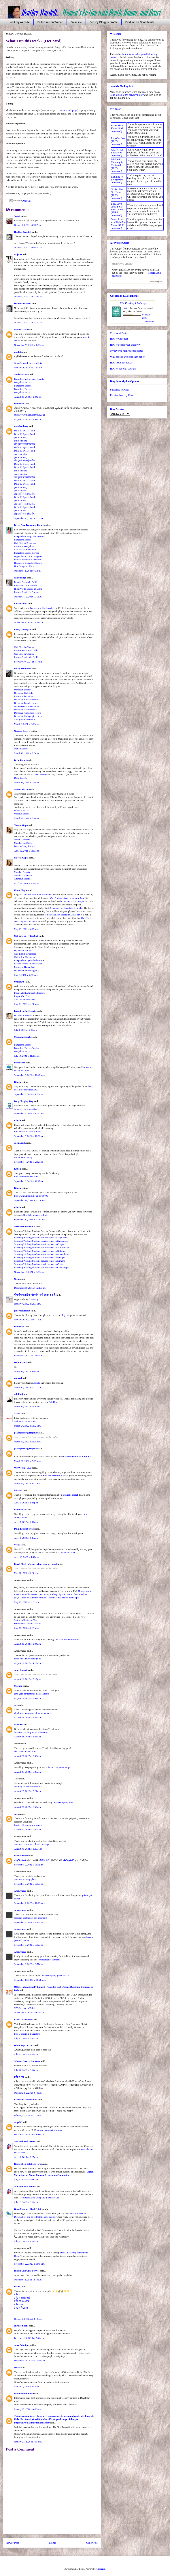 Image resolution: width=170 pixels, height=2576 pixels. Describe the element at coordinates (127, 356) in the screenshot. I see `Why ebooks are better than paper` at that location.